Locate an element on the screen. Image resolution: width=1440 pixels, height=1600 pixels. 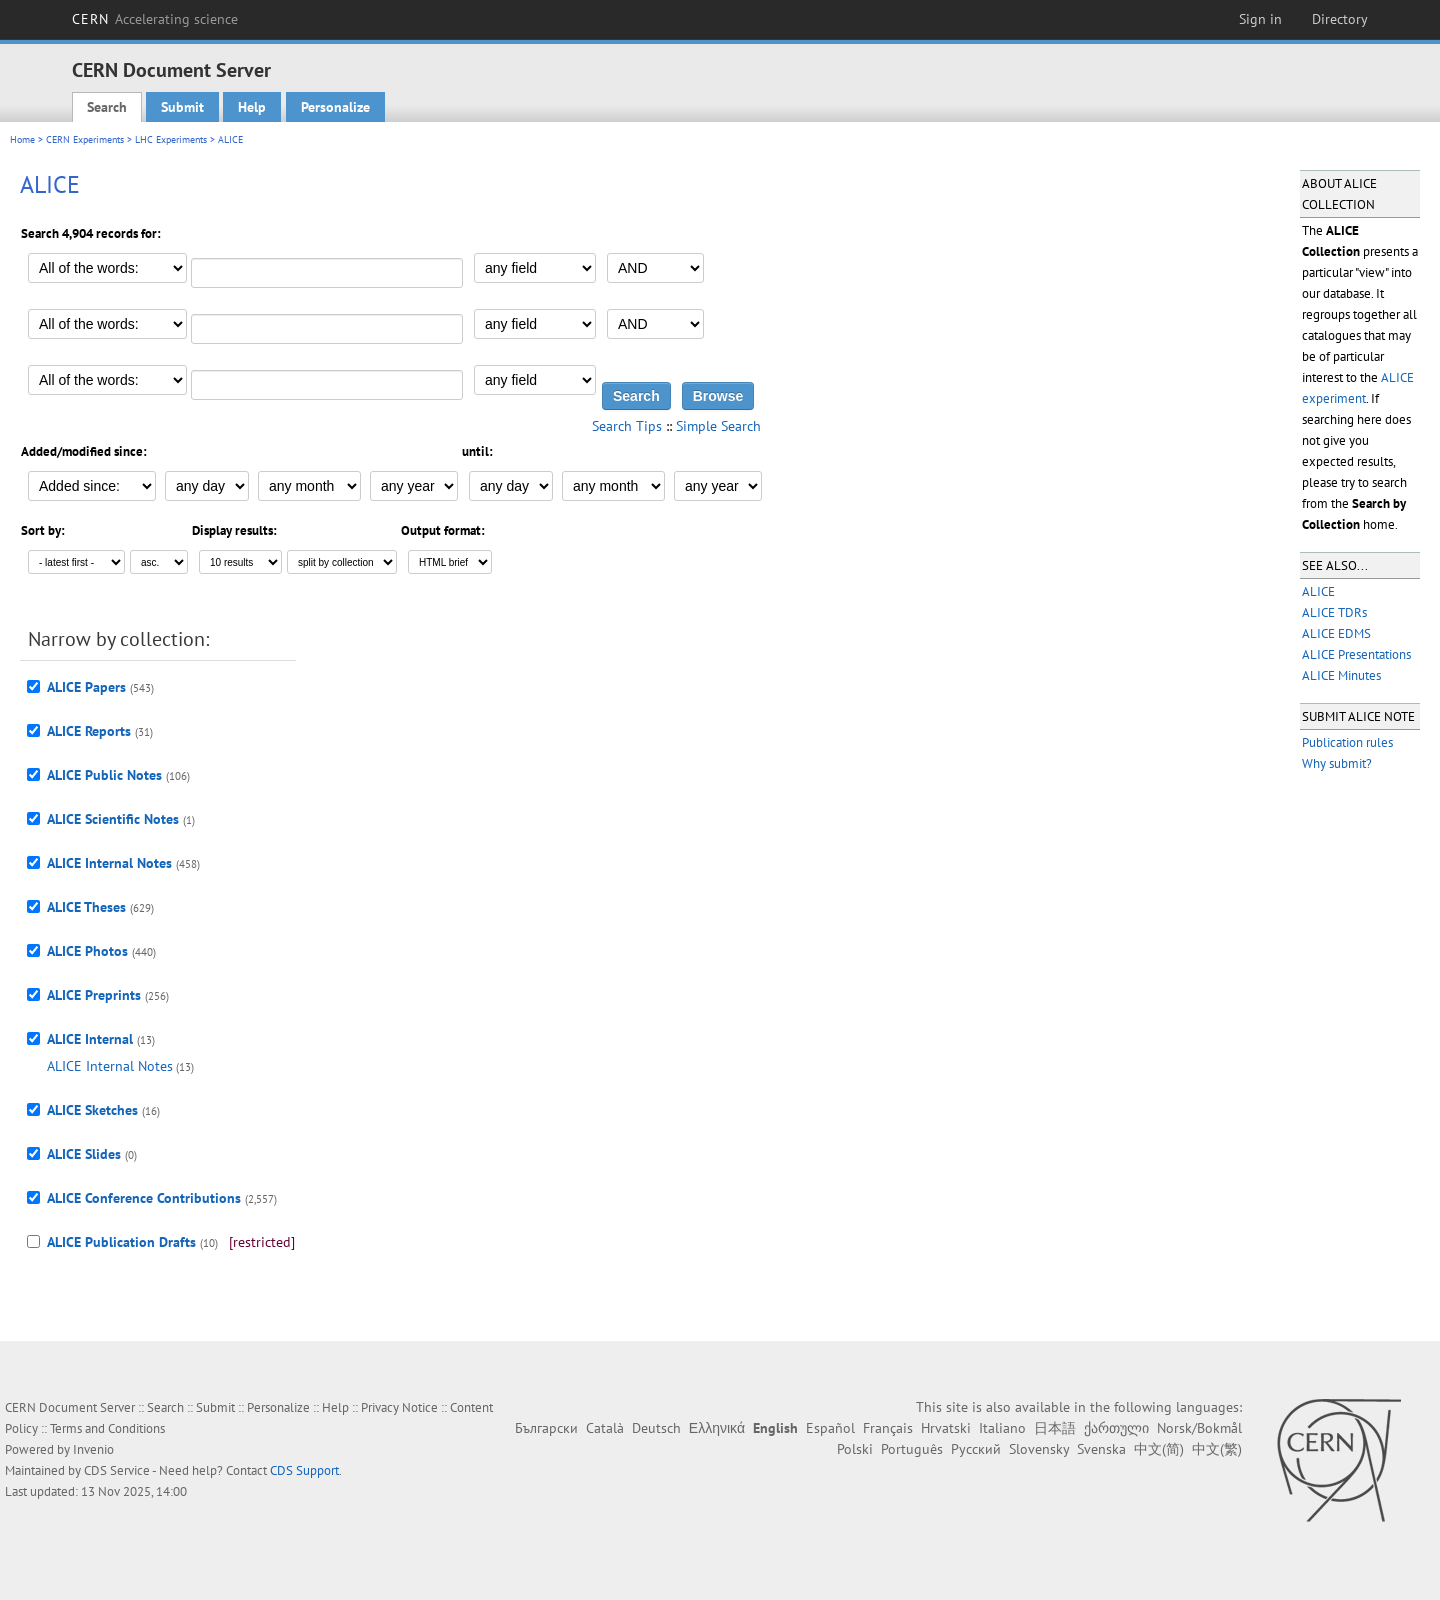
Slovensky is located at coordinates (1039, 1449).